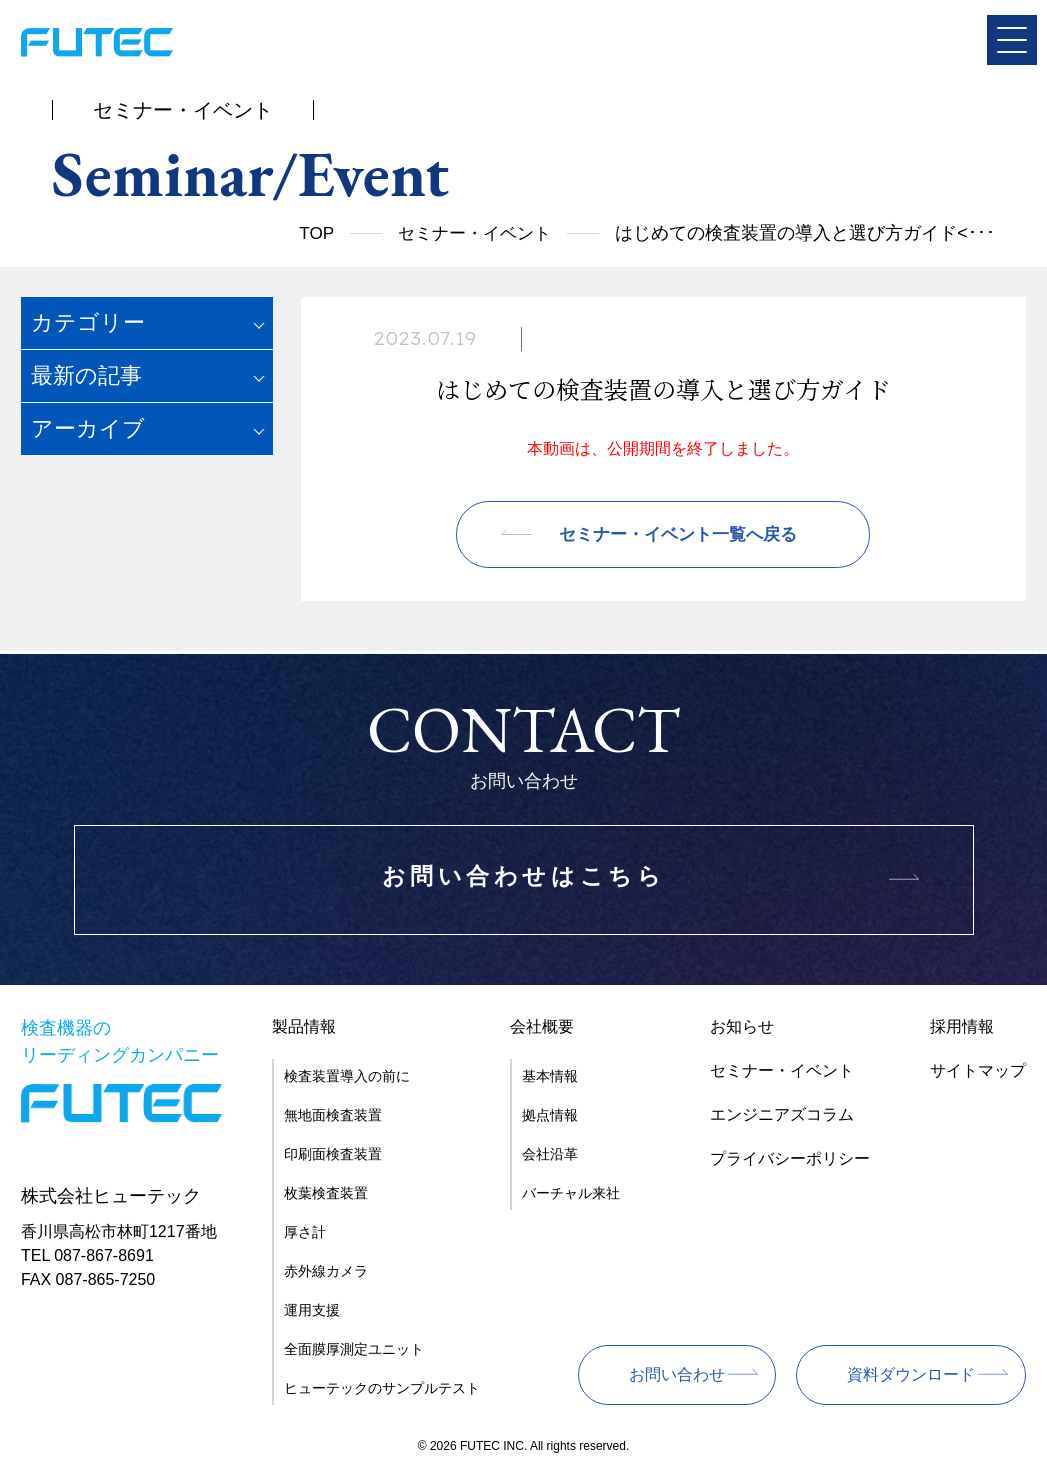 This screenshot has height=1465, width=1047. Describe the element at coordinates (333, 1154) in the screenshot. I see `印刷面検査装置` at that location.